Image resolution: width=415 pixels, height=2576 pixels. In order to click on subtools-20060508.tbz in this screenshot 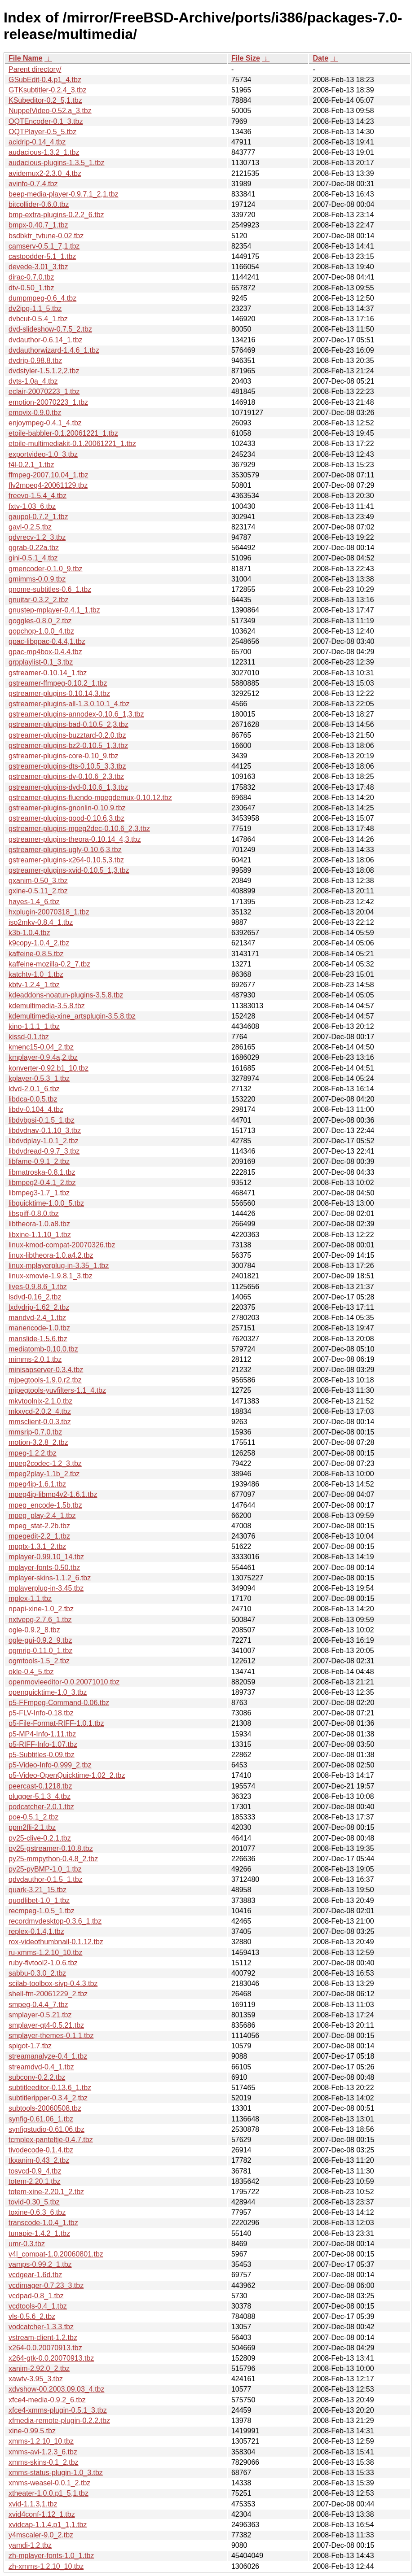, I will do `click(45, 2108)`.